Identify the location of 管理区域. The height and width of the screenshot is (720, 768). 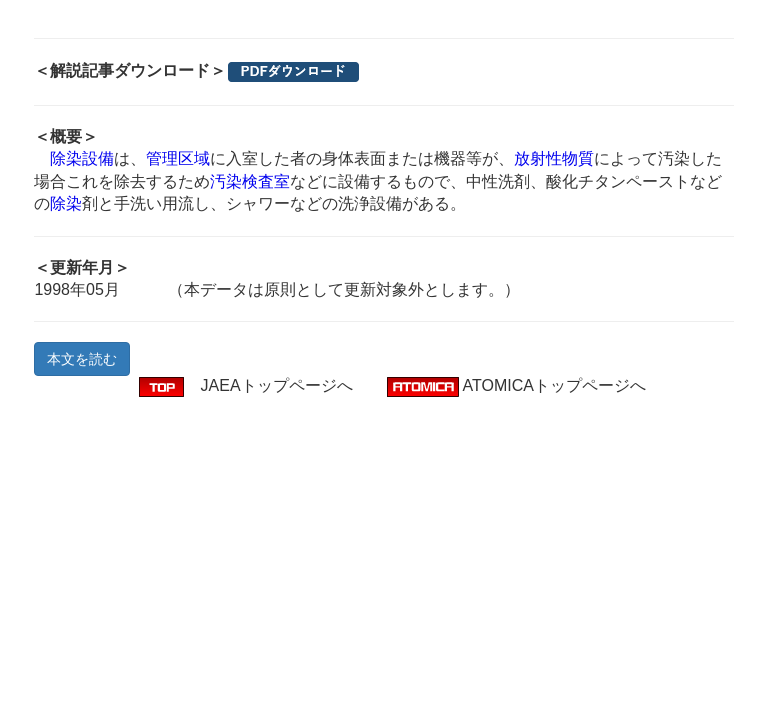
(178, 158).